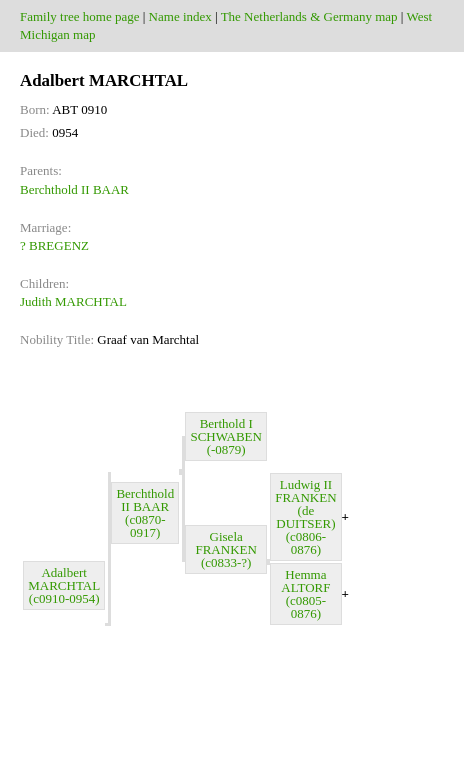 The width and height of the screenshot is (464, 772). I want to click on Name index, so click(180, 16).